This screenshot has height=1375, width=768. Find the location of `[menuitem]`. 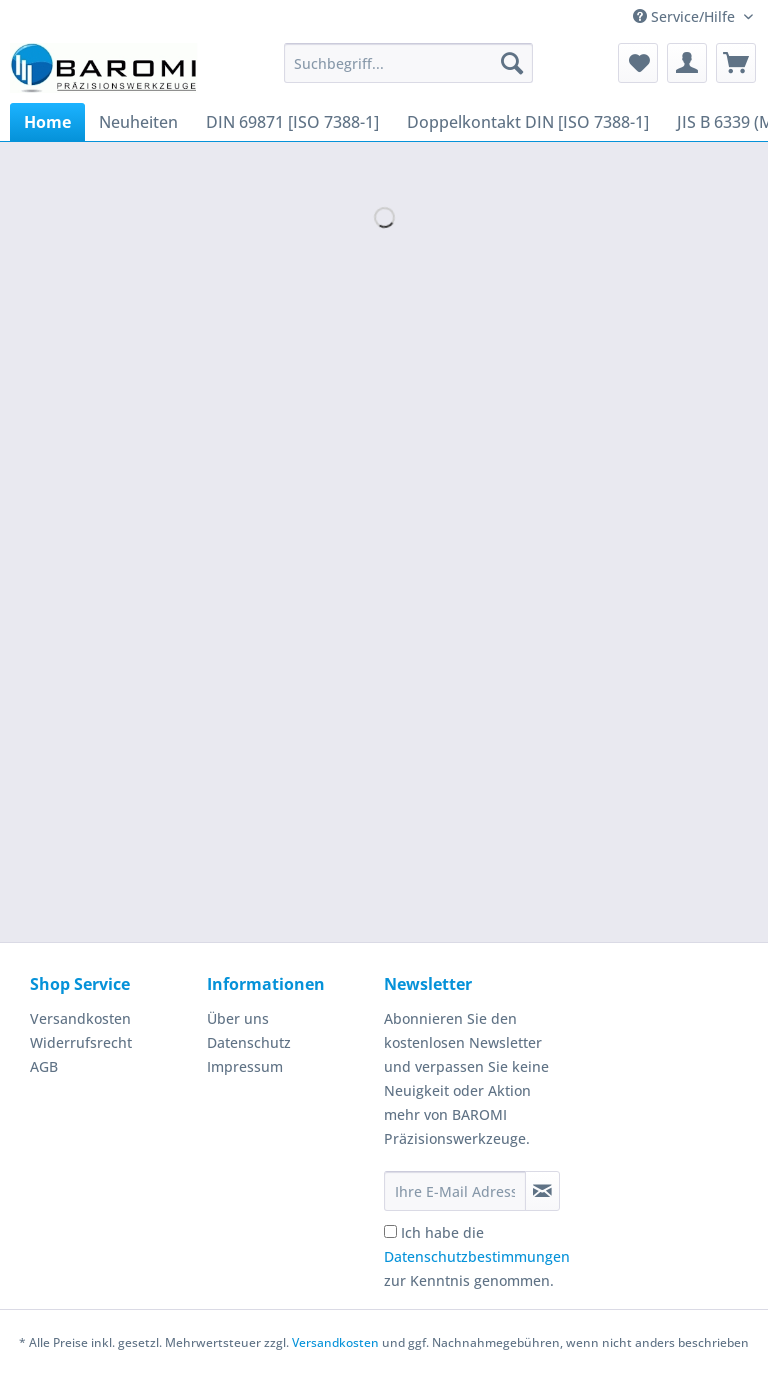

[menuitem] is located at coordinates (409, 72).